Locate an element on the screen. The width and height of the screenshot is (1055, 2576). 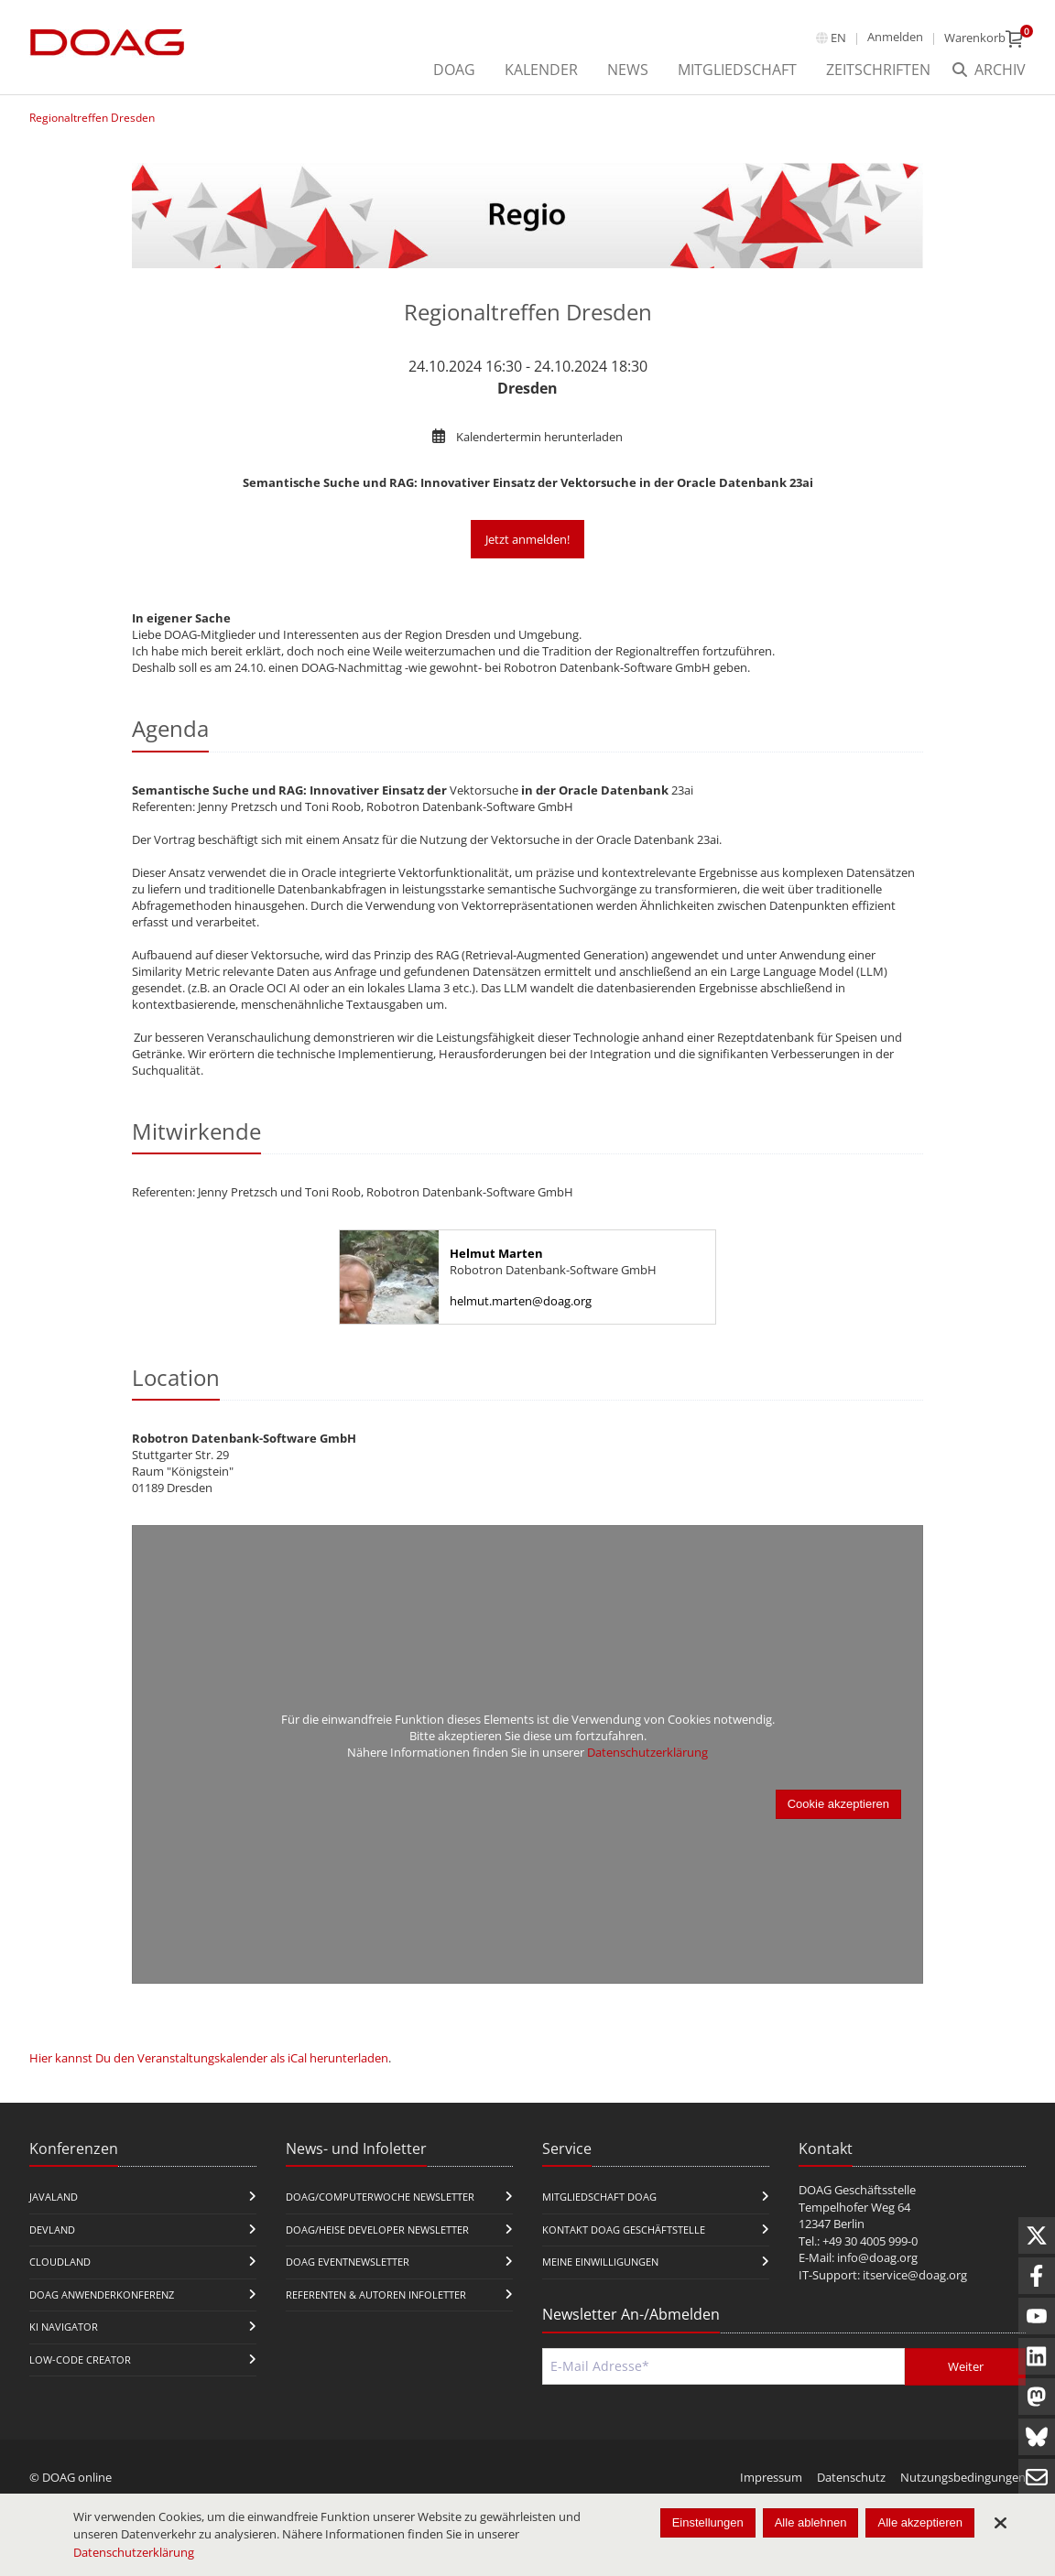
info@doag.org is located at coordinates (877, 2257).